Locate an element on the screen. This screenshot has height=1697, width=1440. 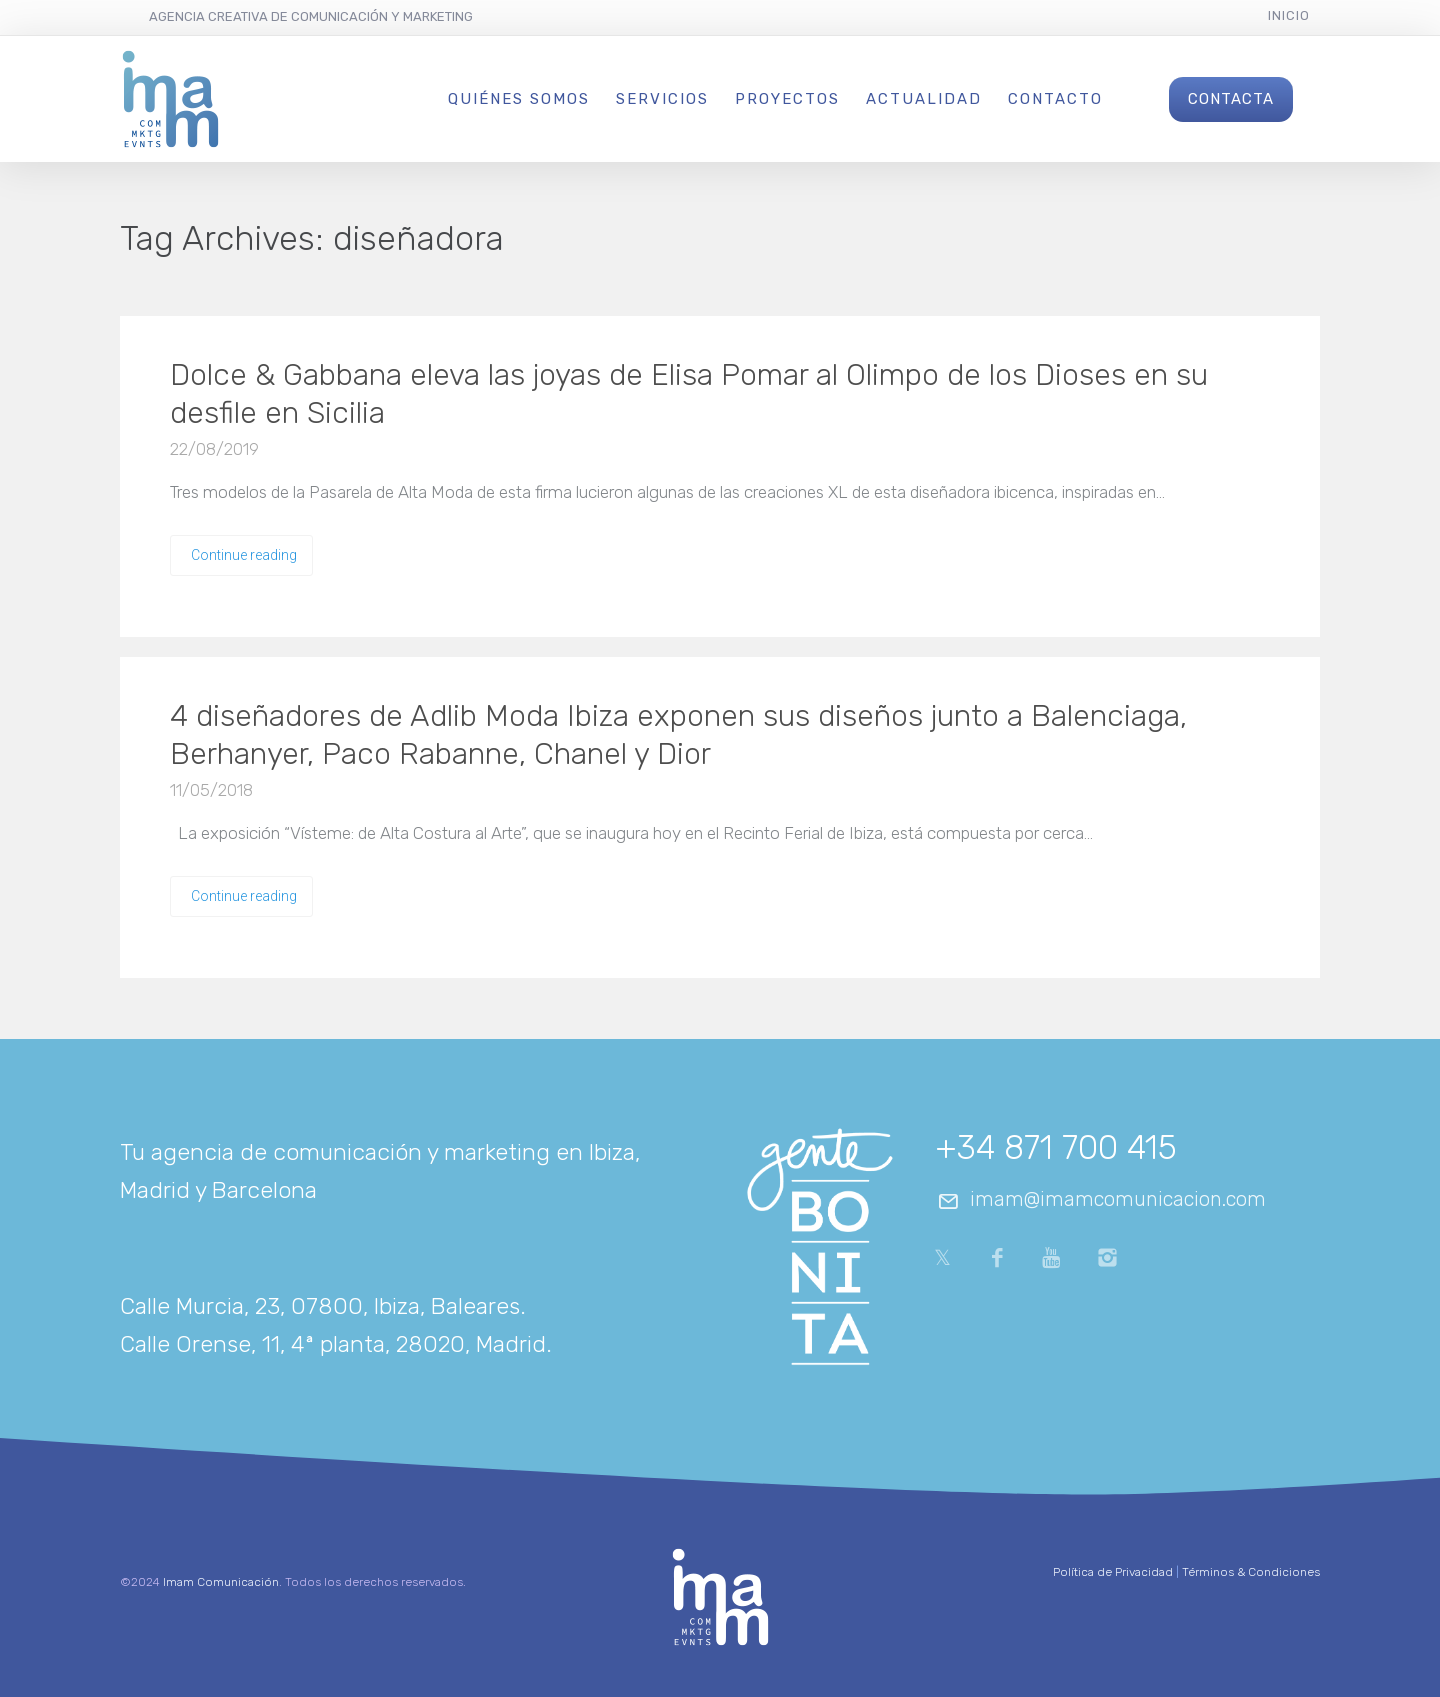
Inicio is located at coordinates (1289, 15).